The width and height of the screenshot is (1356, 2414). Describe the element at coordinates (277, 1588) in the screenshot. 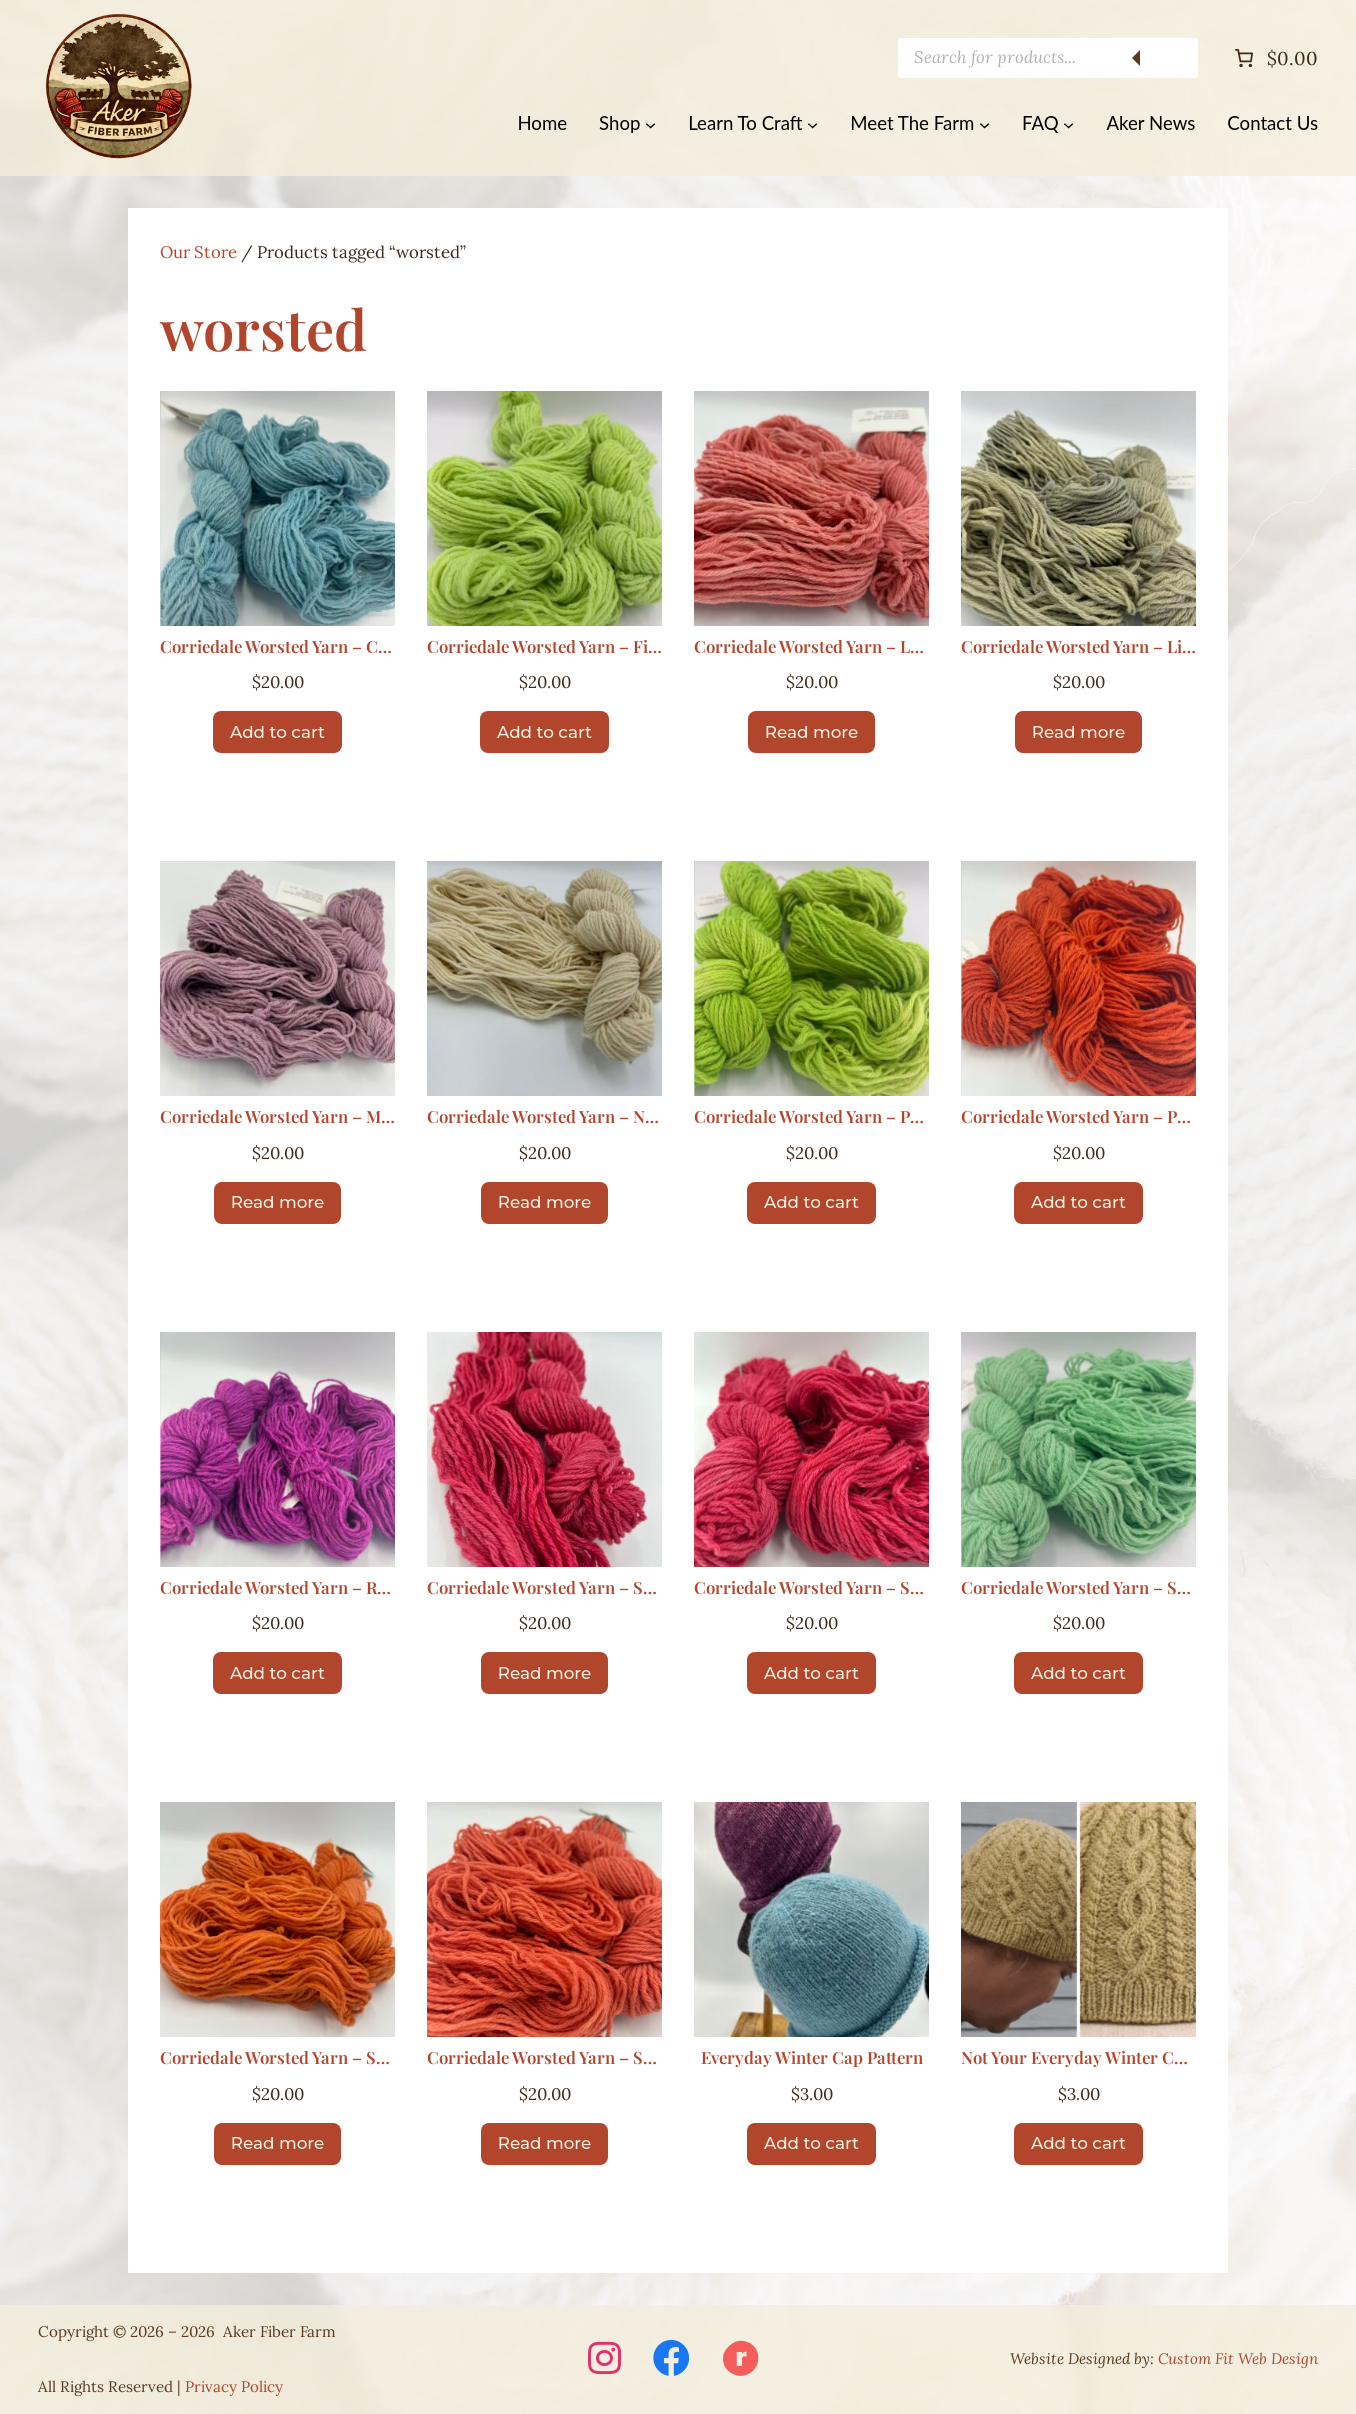

I see `Corriedale Worsted Yarn – Ripe Berry` at that location.